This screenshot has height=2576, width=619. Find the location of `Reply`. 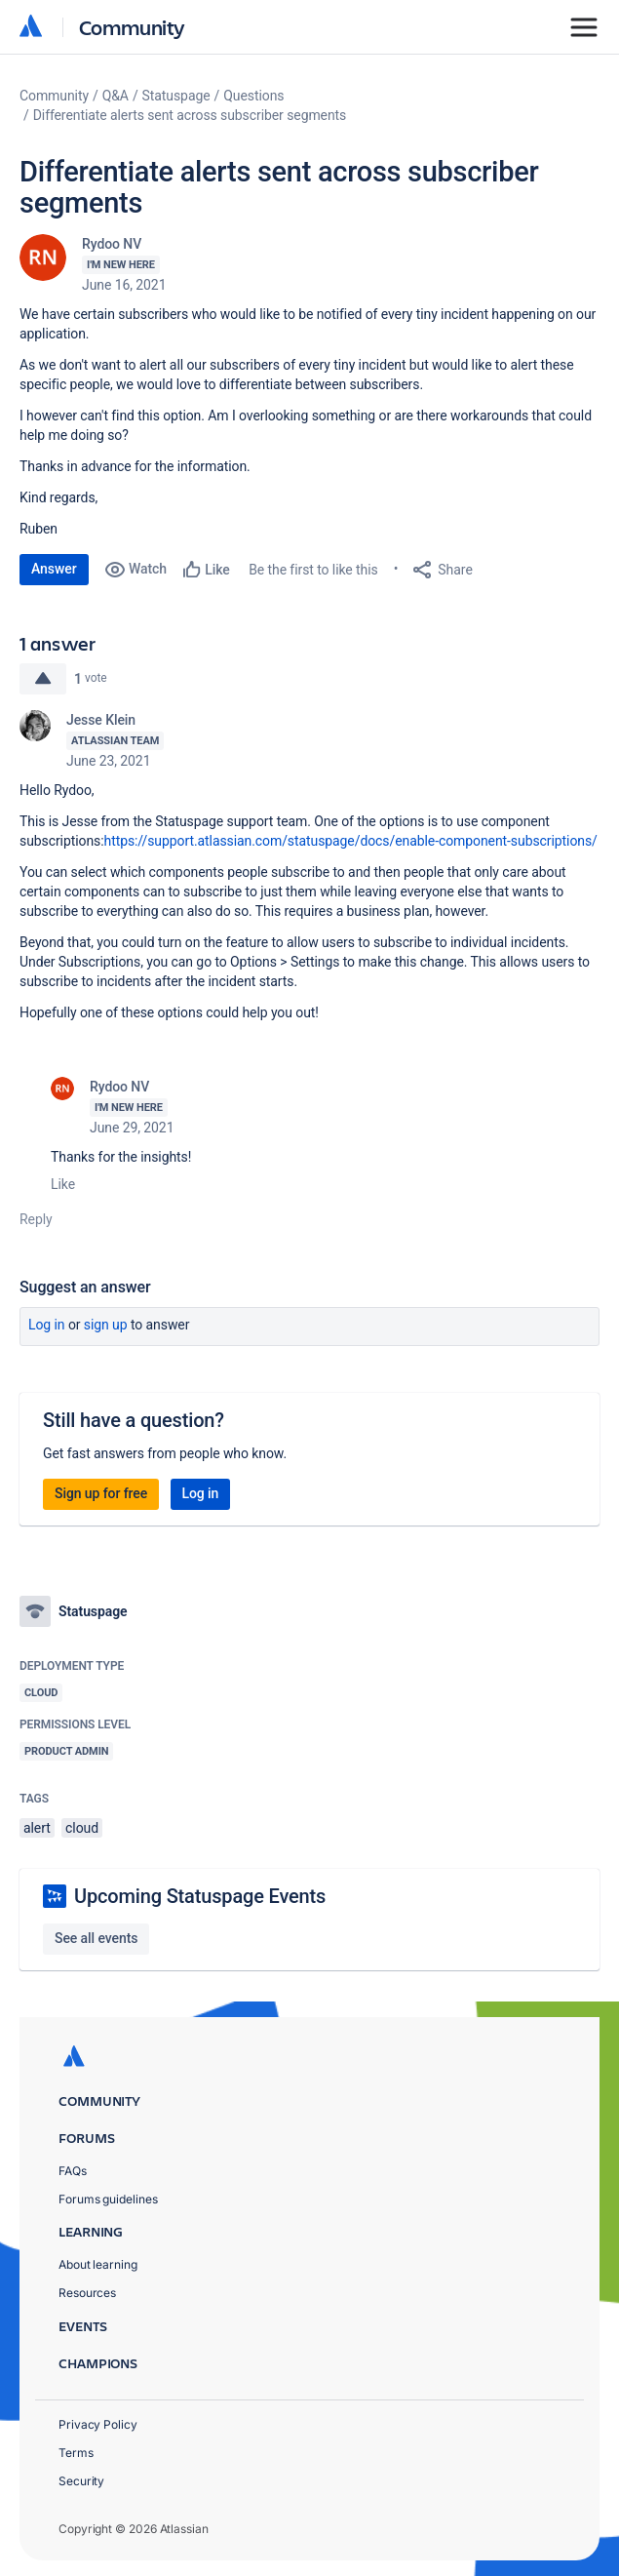

Reply is located at coordinates (36, 1219).